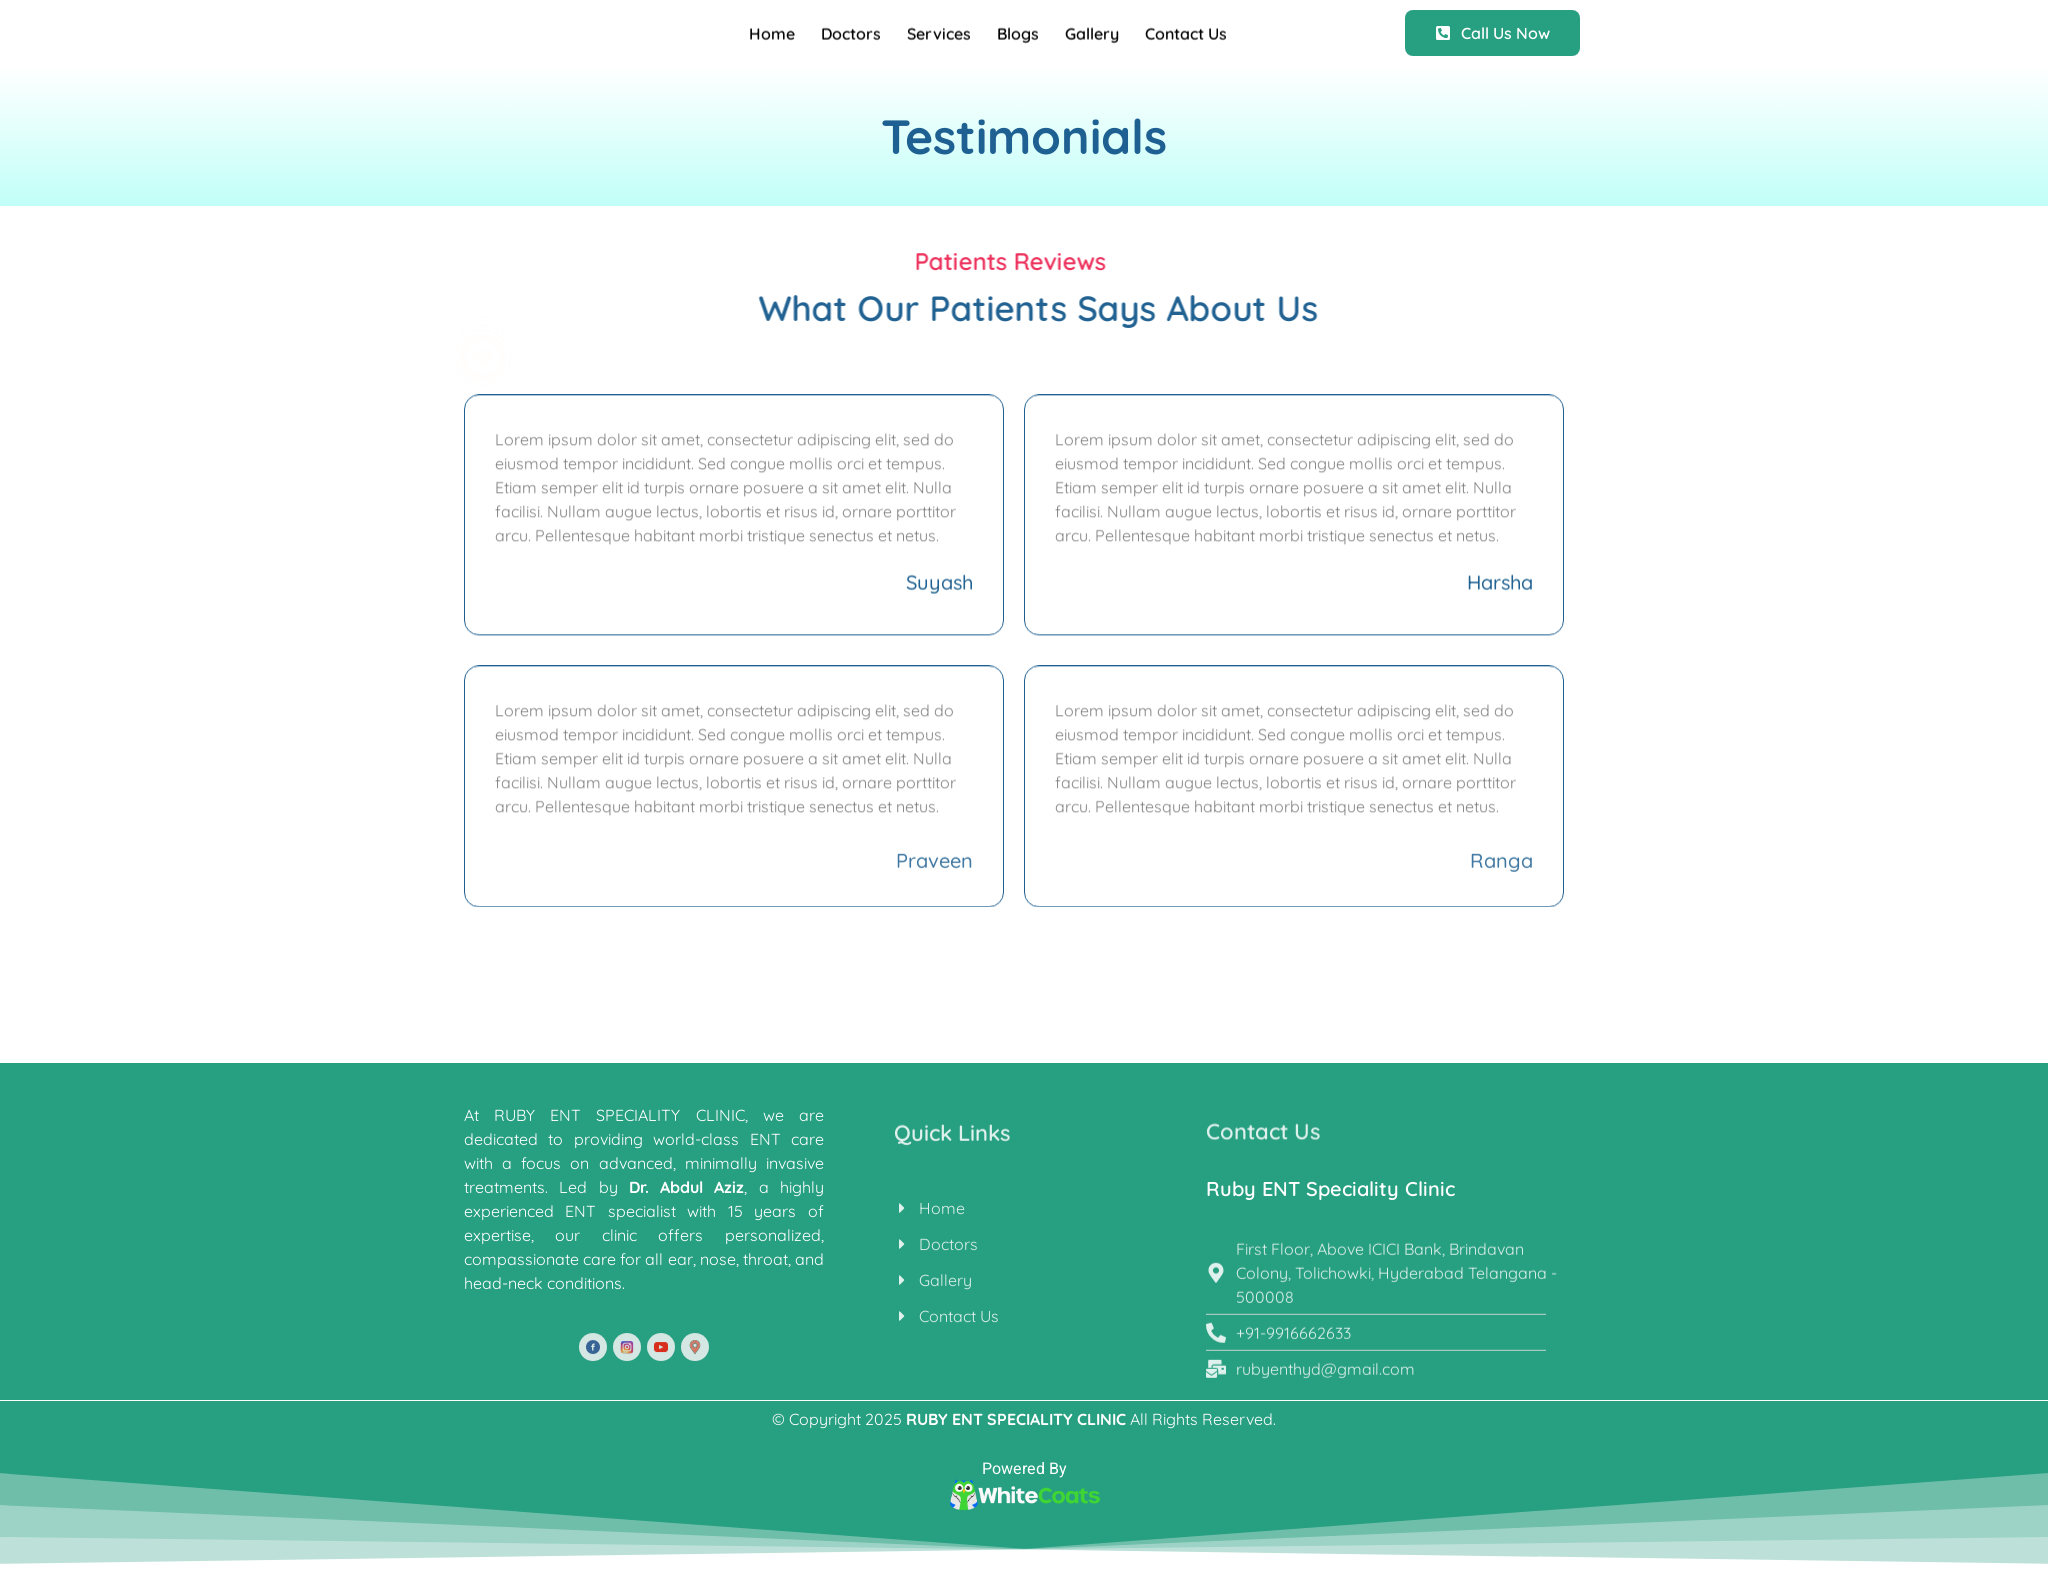 The height and width of the screenshot is (1570, 2048). Describe the element at coordinates (939, 41) in the screenshot. I see `Services` at that location.